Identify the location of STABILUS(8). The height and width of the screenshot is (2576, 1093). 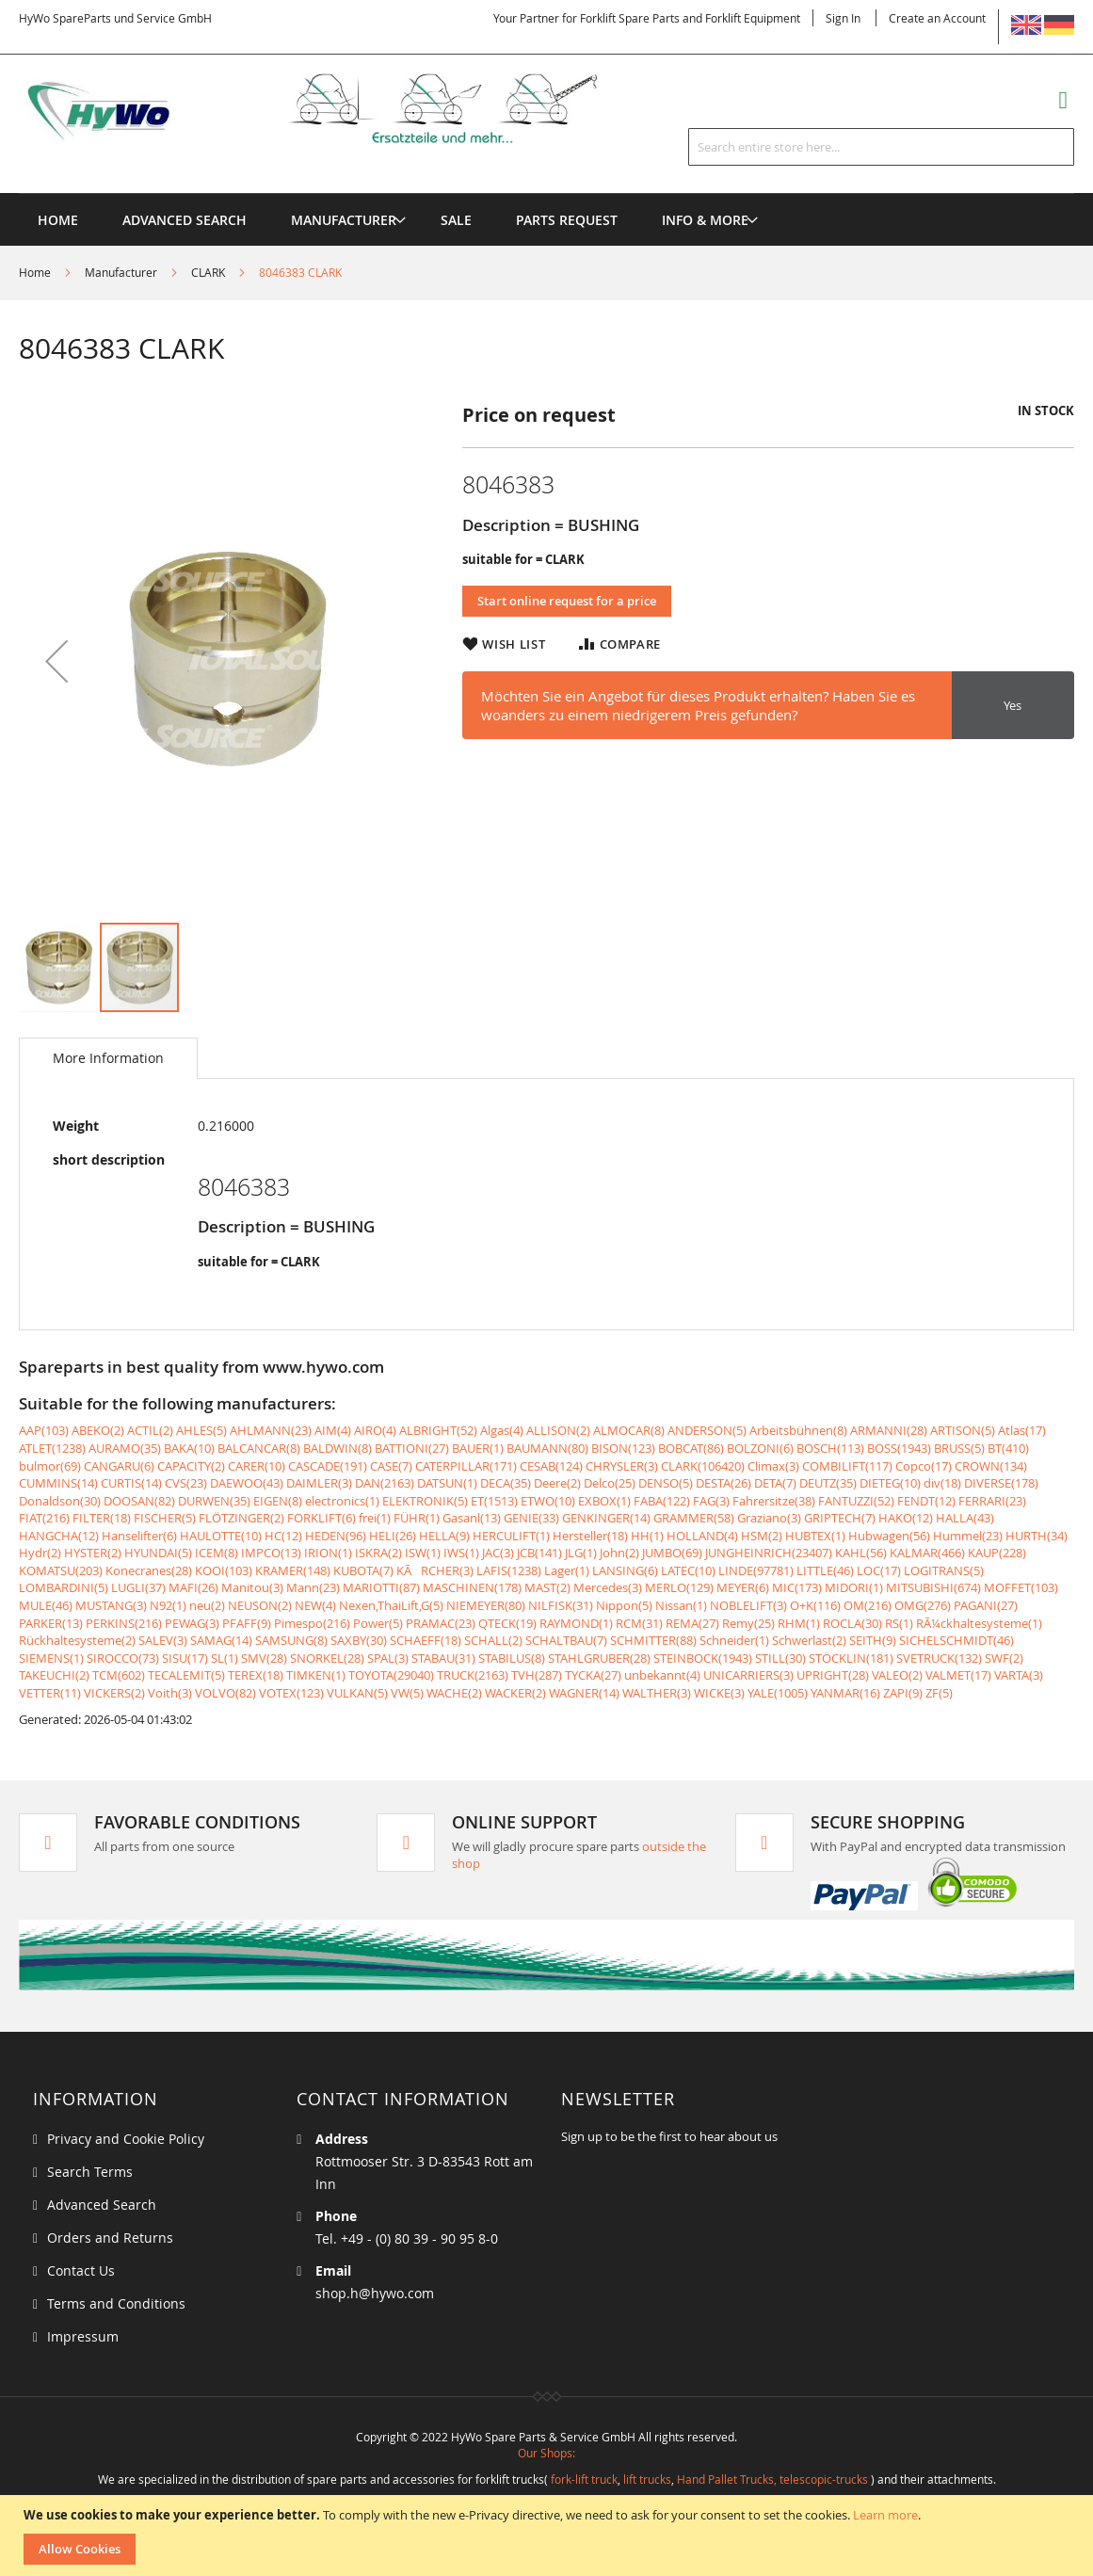
(511, 1658).